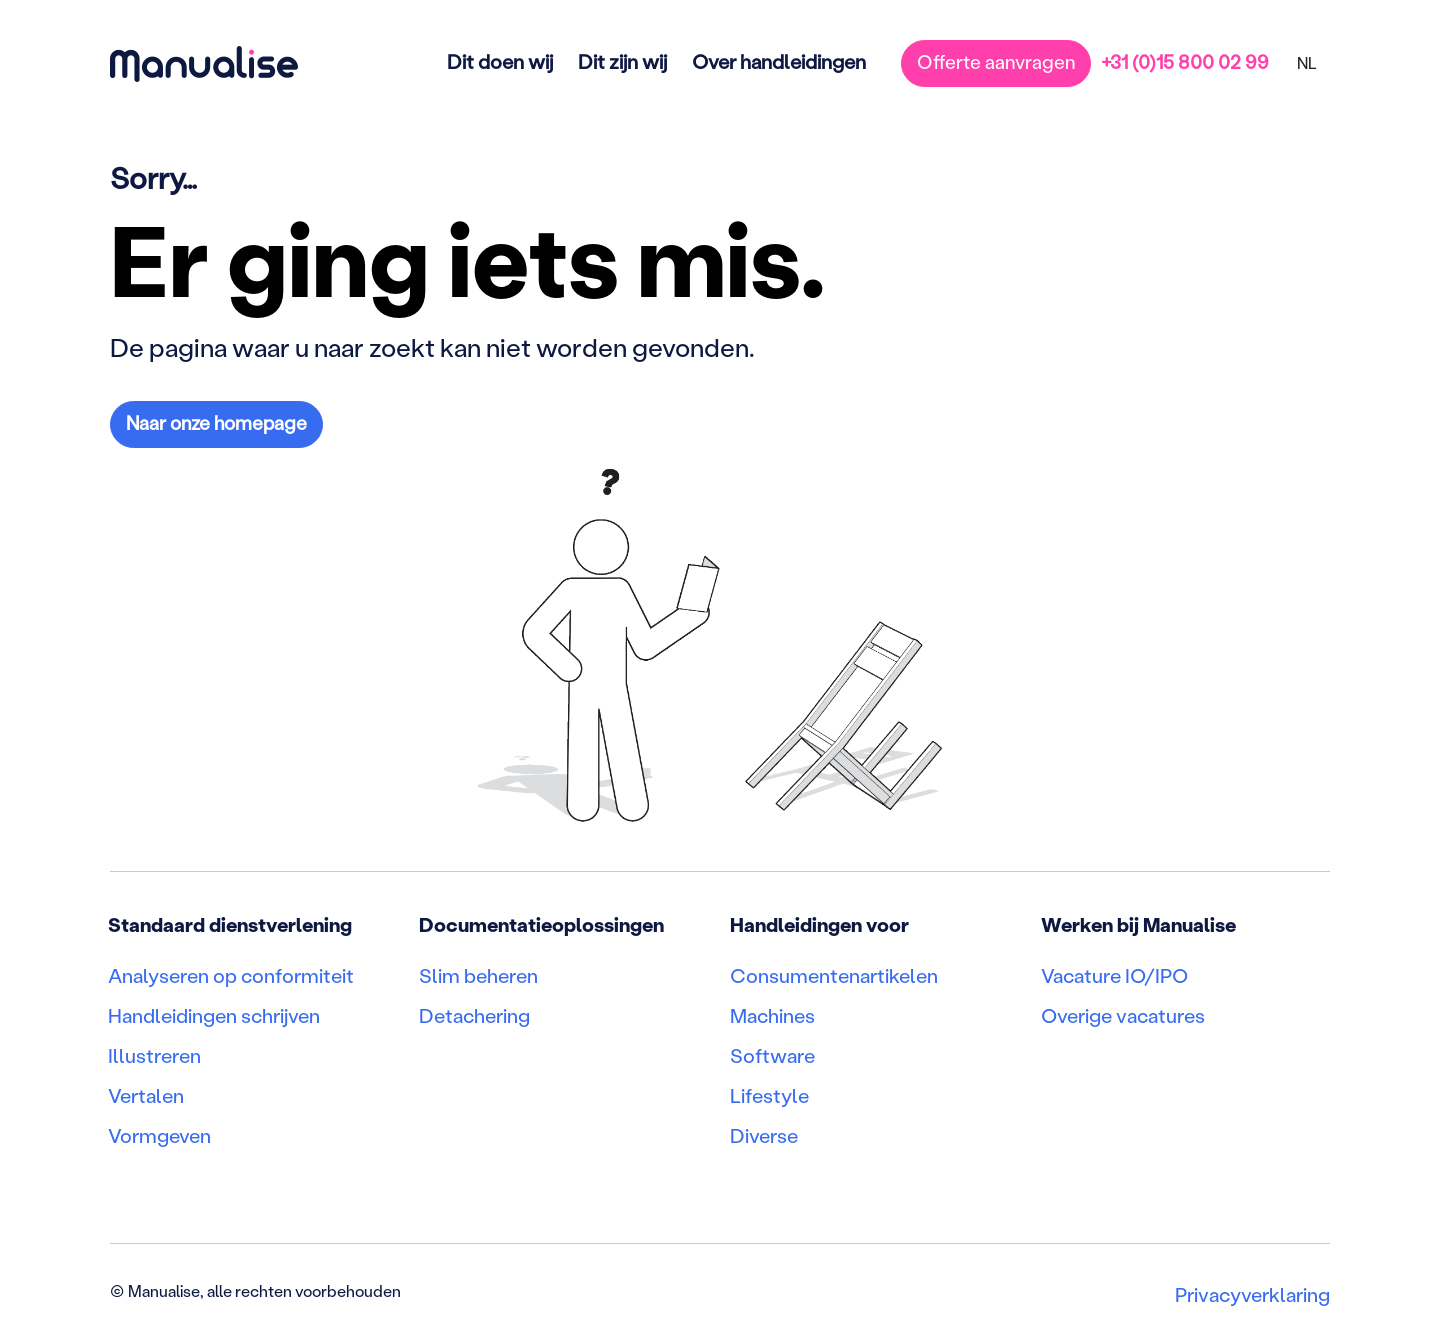  Describe the element at coordinates (1114, 975) in the screenshot. I see `Vacature IO/IPO` at that location.